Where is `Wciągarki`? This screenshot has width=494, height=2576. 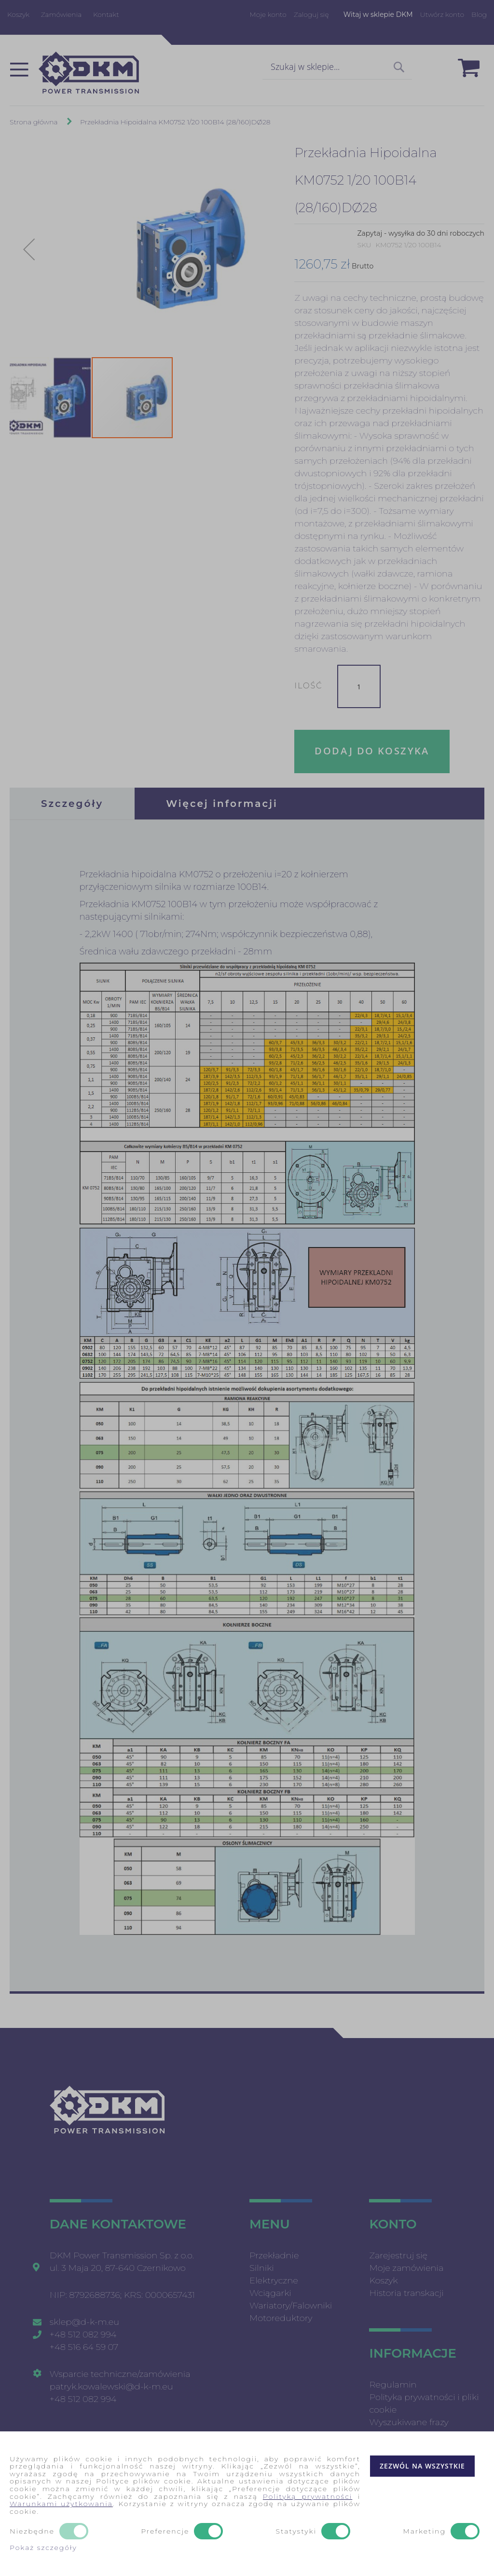 Wciągarki is located at coordinates (270, 2293).